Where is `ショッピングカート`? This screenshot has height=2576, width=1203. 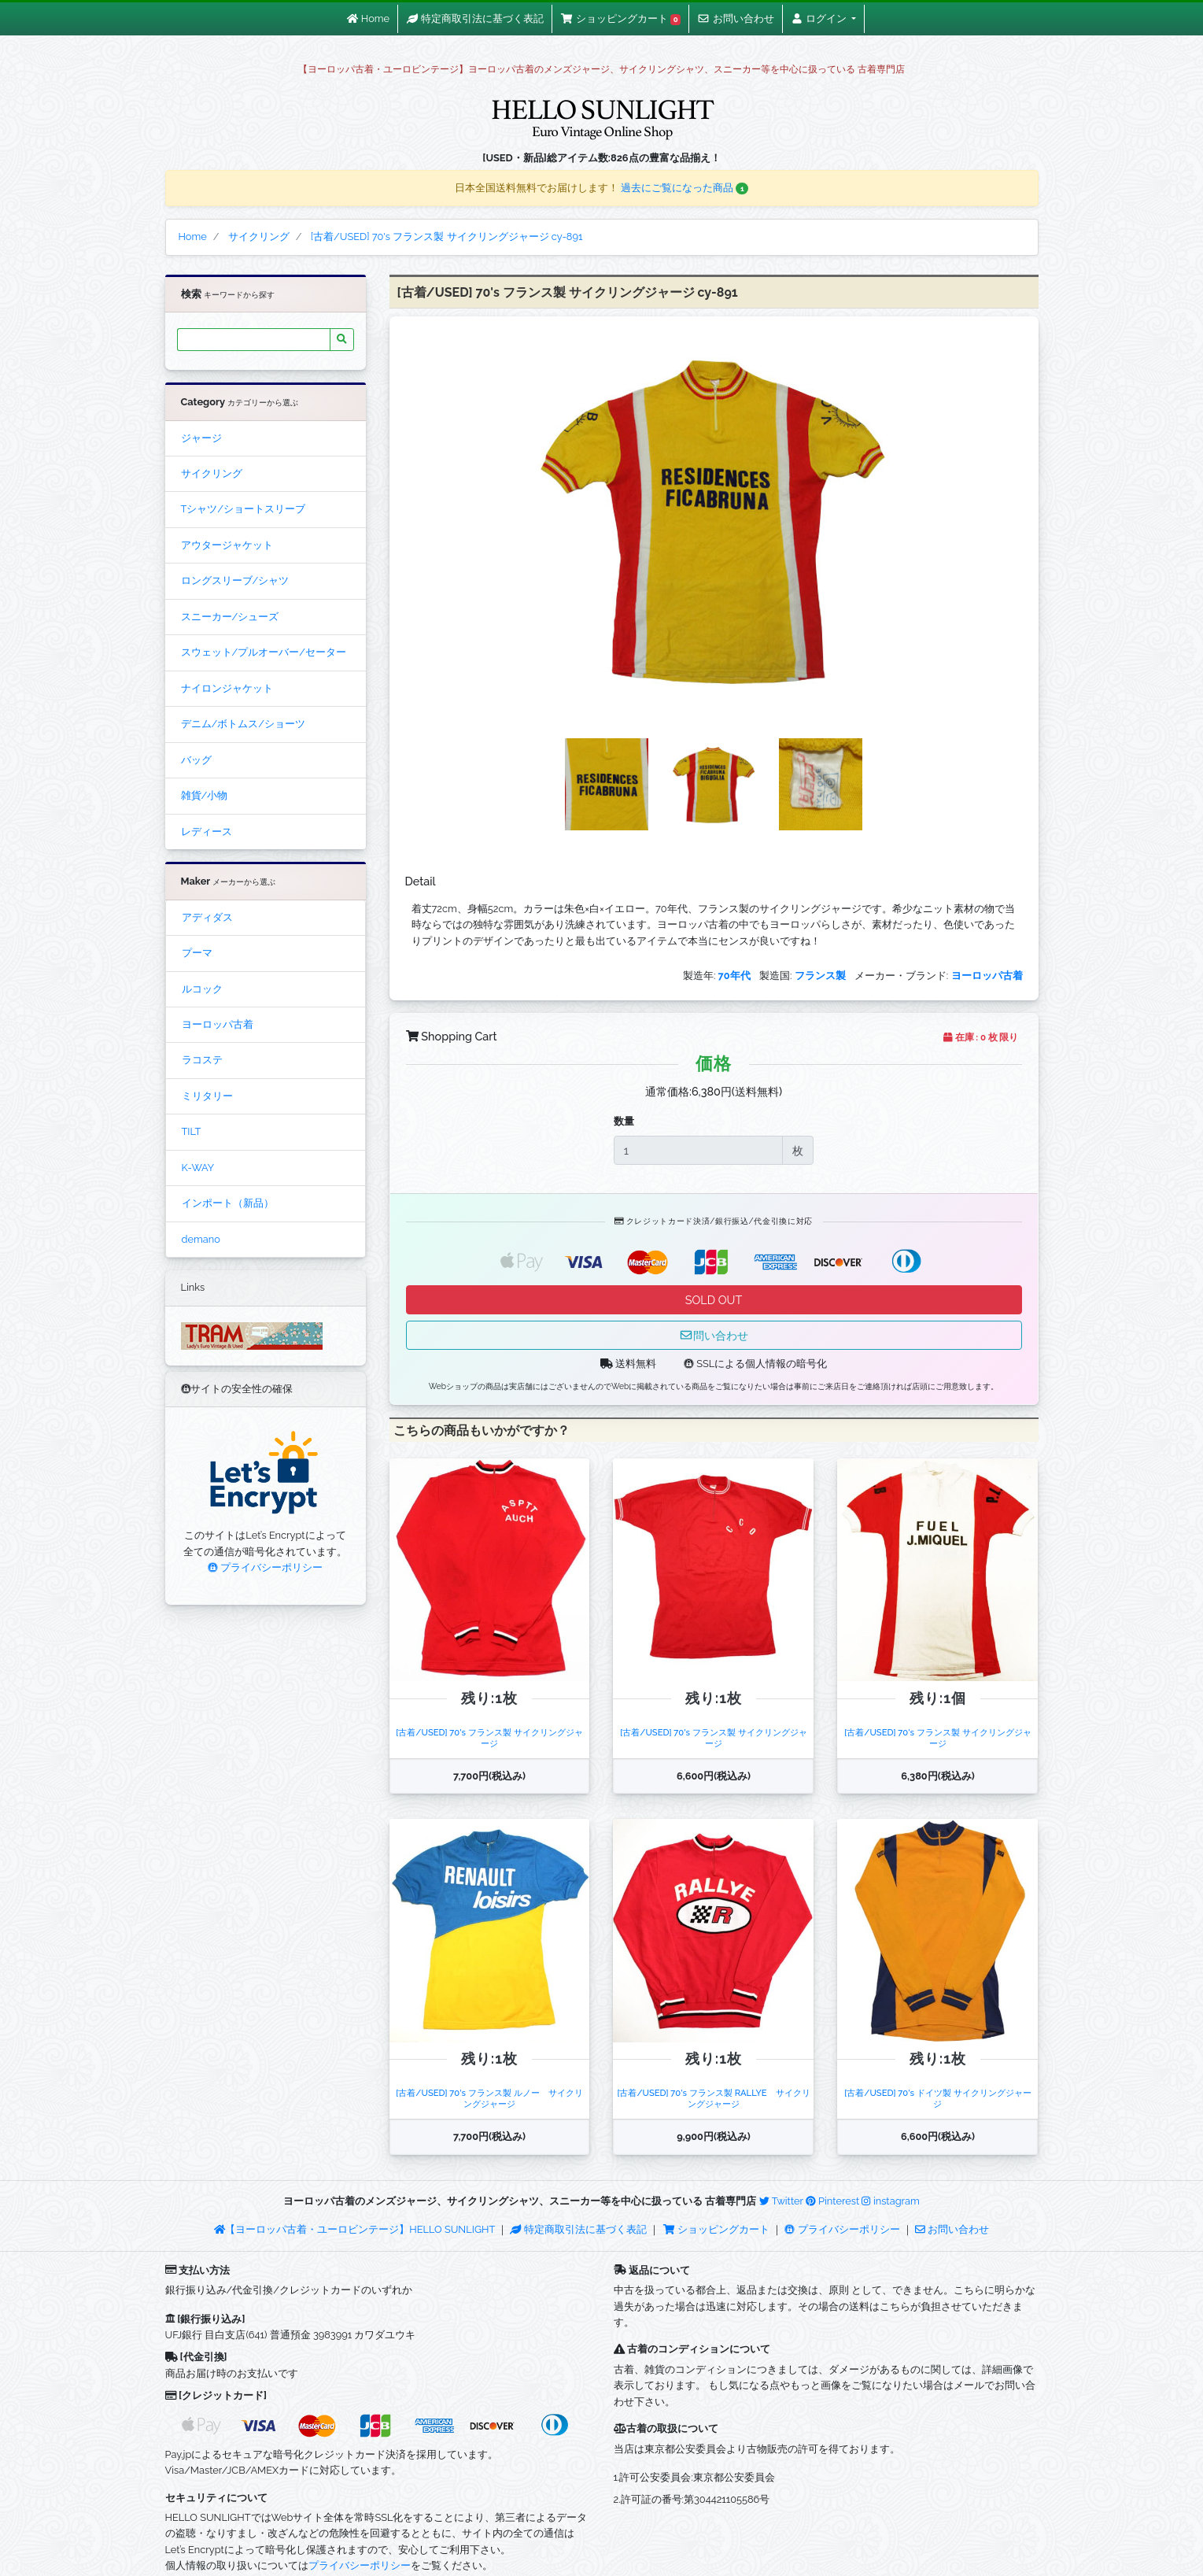
ショッピングカート is located at coordinates (717, 2229).